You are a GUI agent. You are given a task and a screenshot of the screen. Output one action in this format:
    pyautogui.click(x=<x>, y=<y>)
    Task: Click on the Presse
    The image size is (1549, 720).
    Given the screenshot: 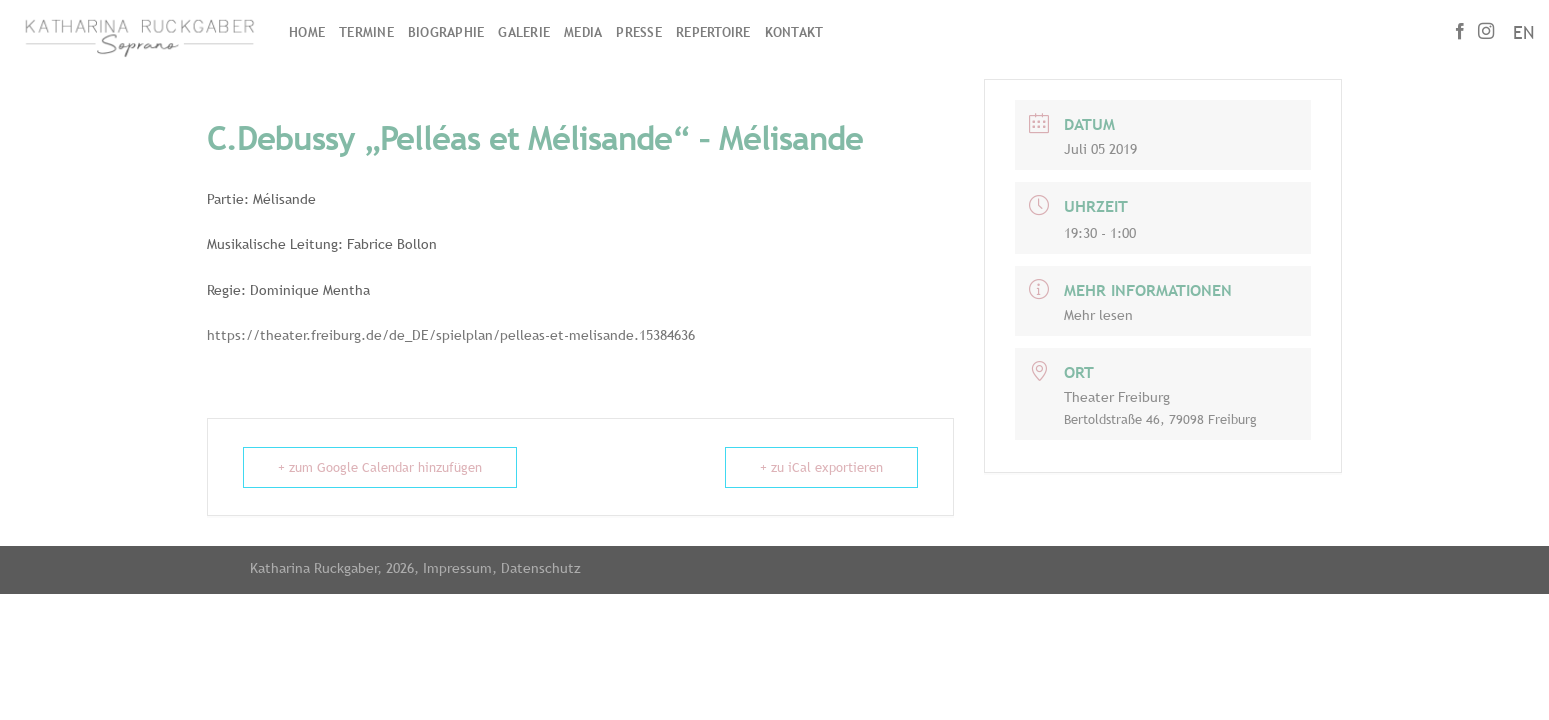 What is the action you would take?
    pyautogui.click(x=639, y=32)
    